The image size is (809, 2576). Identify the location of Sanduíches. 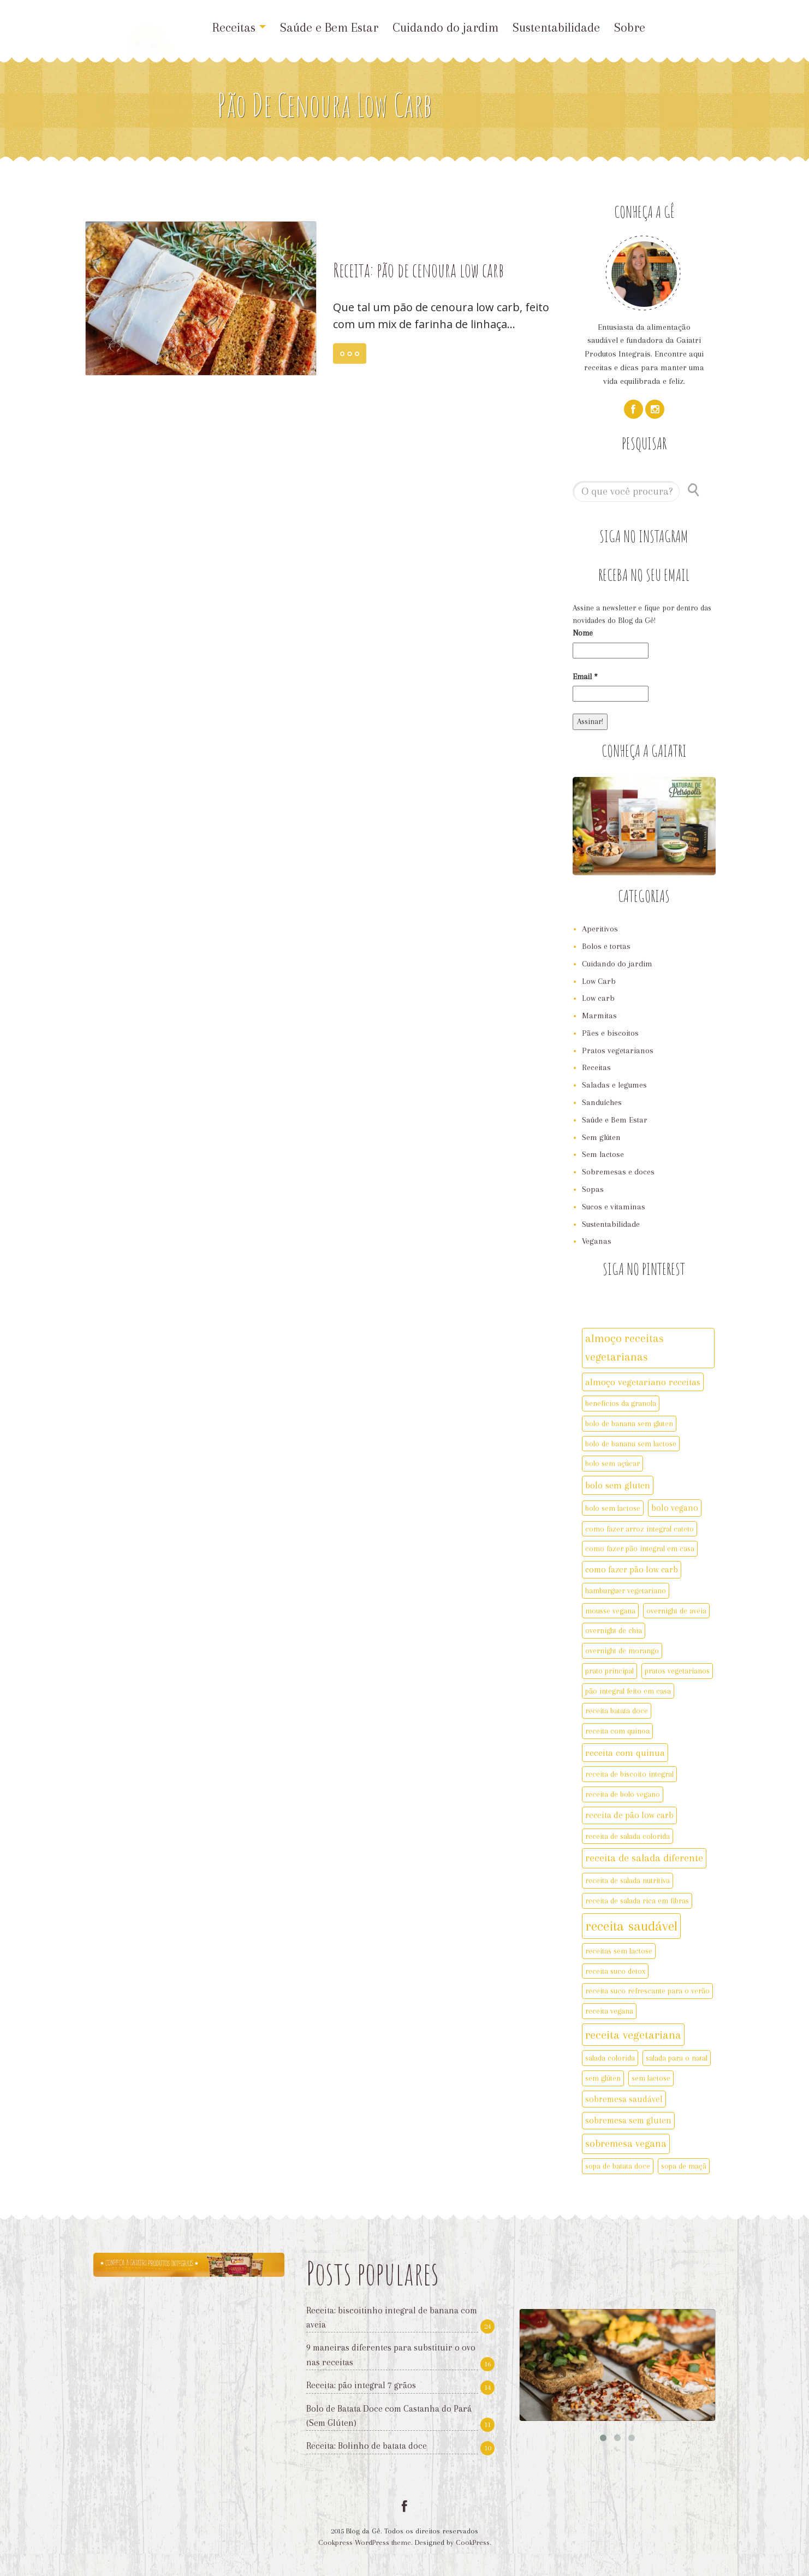
(602, 1102).